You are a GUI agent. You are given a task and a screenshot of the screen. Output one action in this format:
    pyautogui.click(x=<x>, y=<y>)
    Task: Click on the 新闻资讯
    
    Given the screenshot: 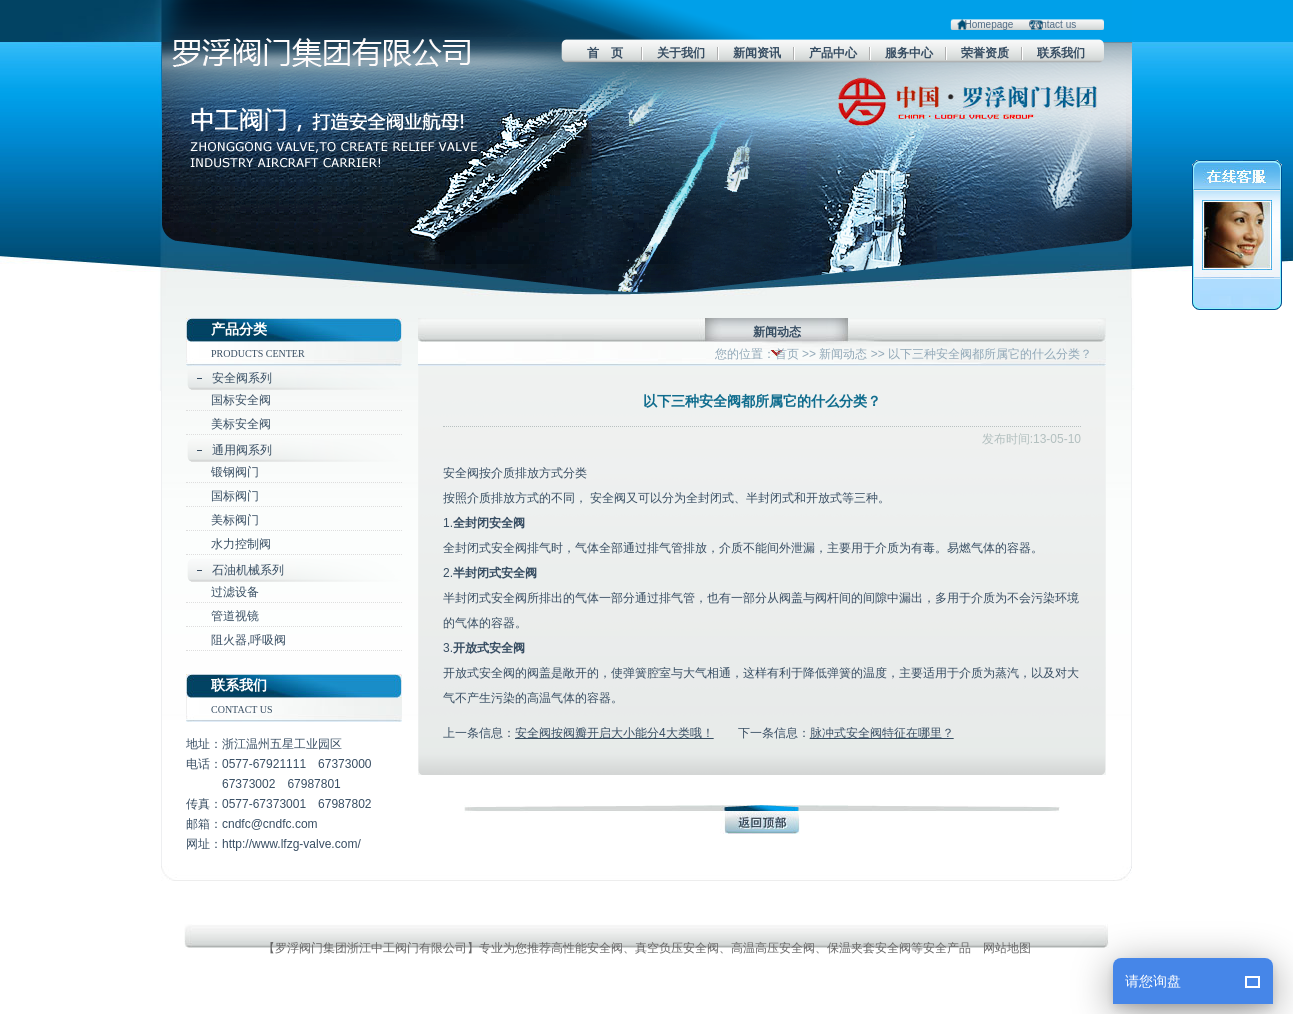 What is the action you would take?
    pyautogui.click(x=757, y=53)
    